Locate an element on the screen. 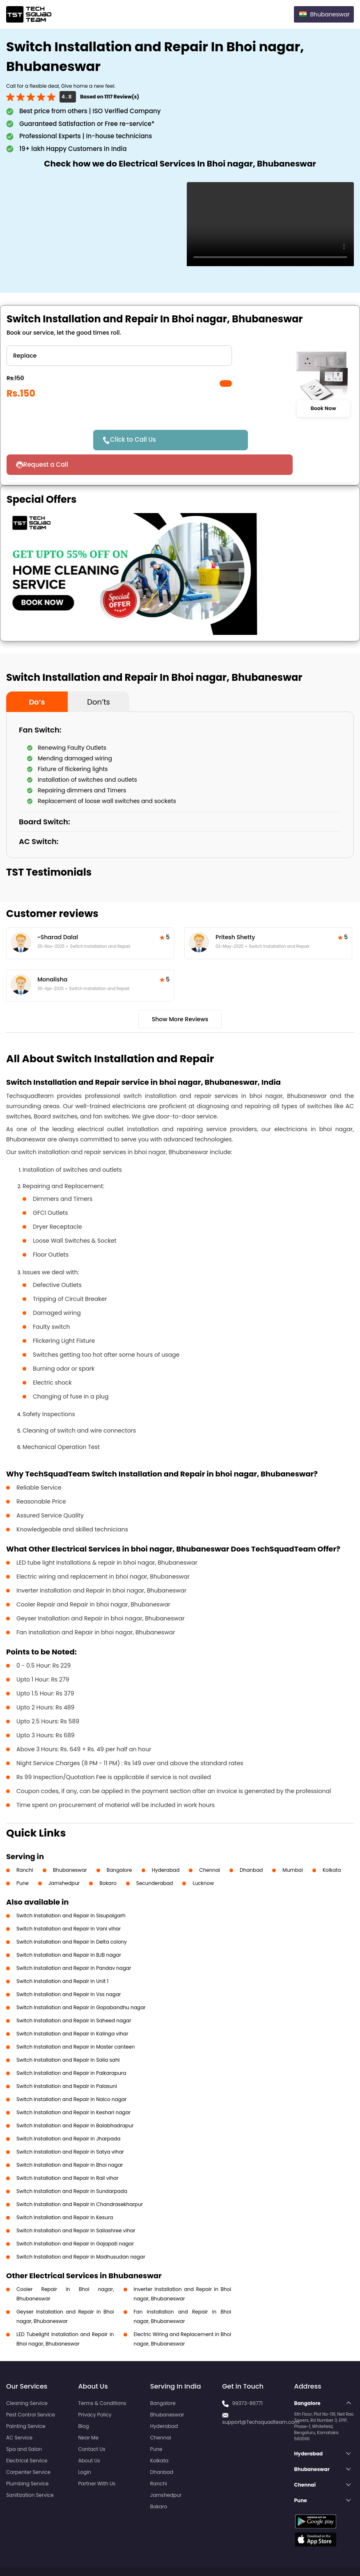 The height and width of the screenshot is (2576, 360). Bokaro is located at coordinates (107, 1858).